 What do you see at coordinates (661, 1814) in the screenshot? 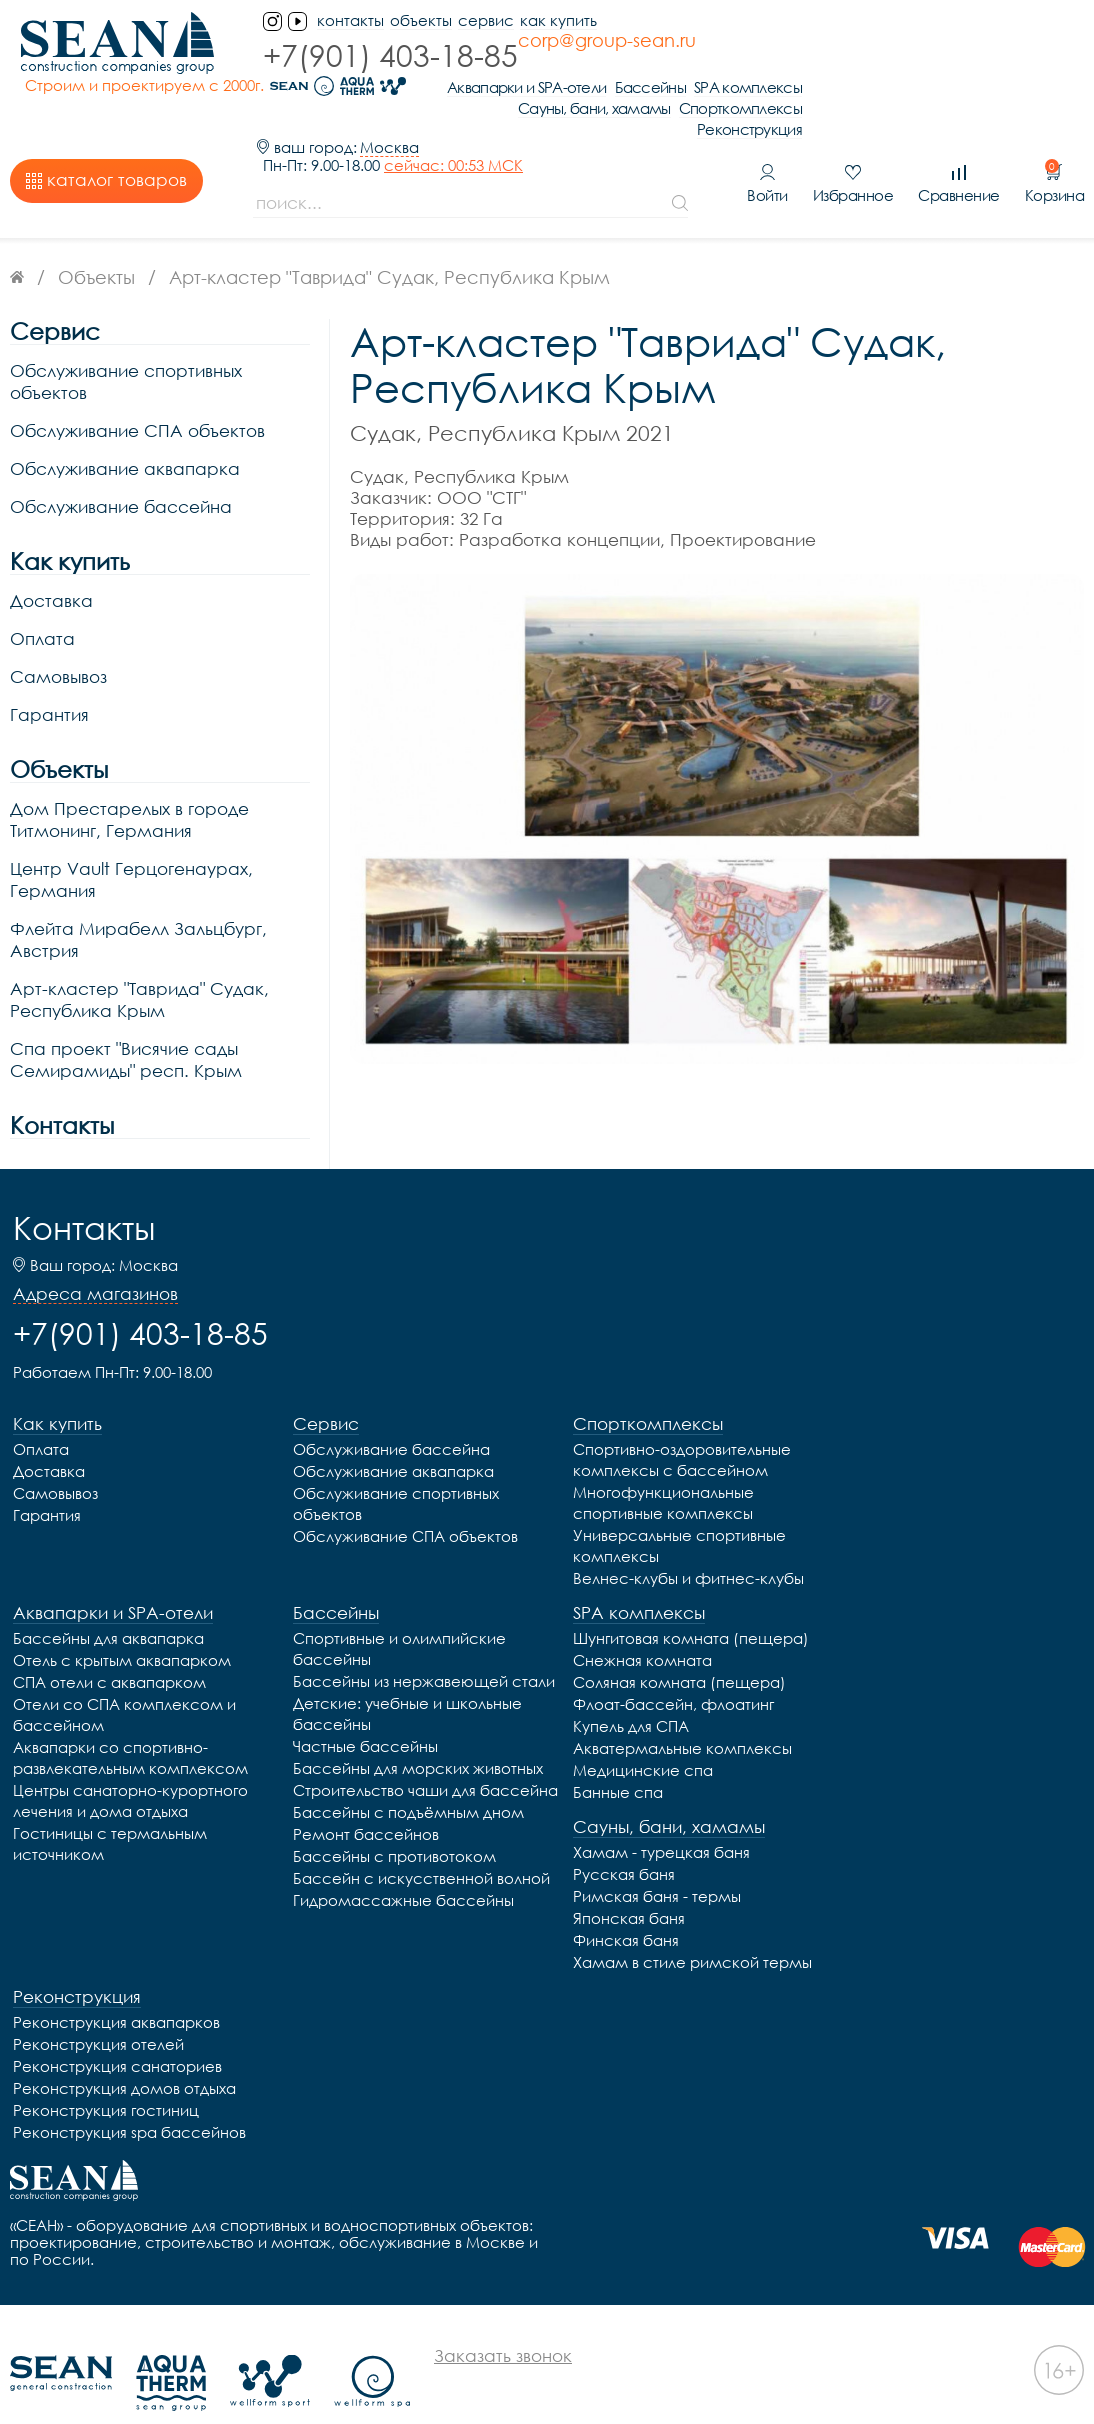
I see `Хамам - турецкая баня` at bounding box center [661, 1814].